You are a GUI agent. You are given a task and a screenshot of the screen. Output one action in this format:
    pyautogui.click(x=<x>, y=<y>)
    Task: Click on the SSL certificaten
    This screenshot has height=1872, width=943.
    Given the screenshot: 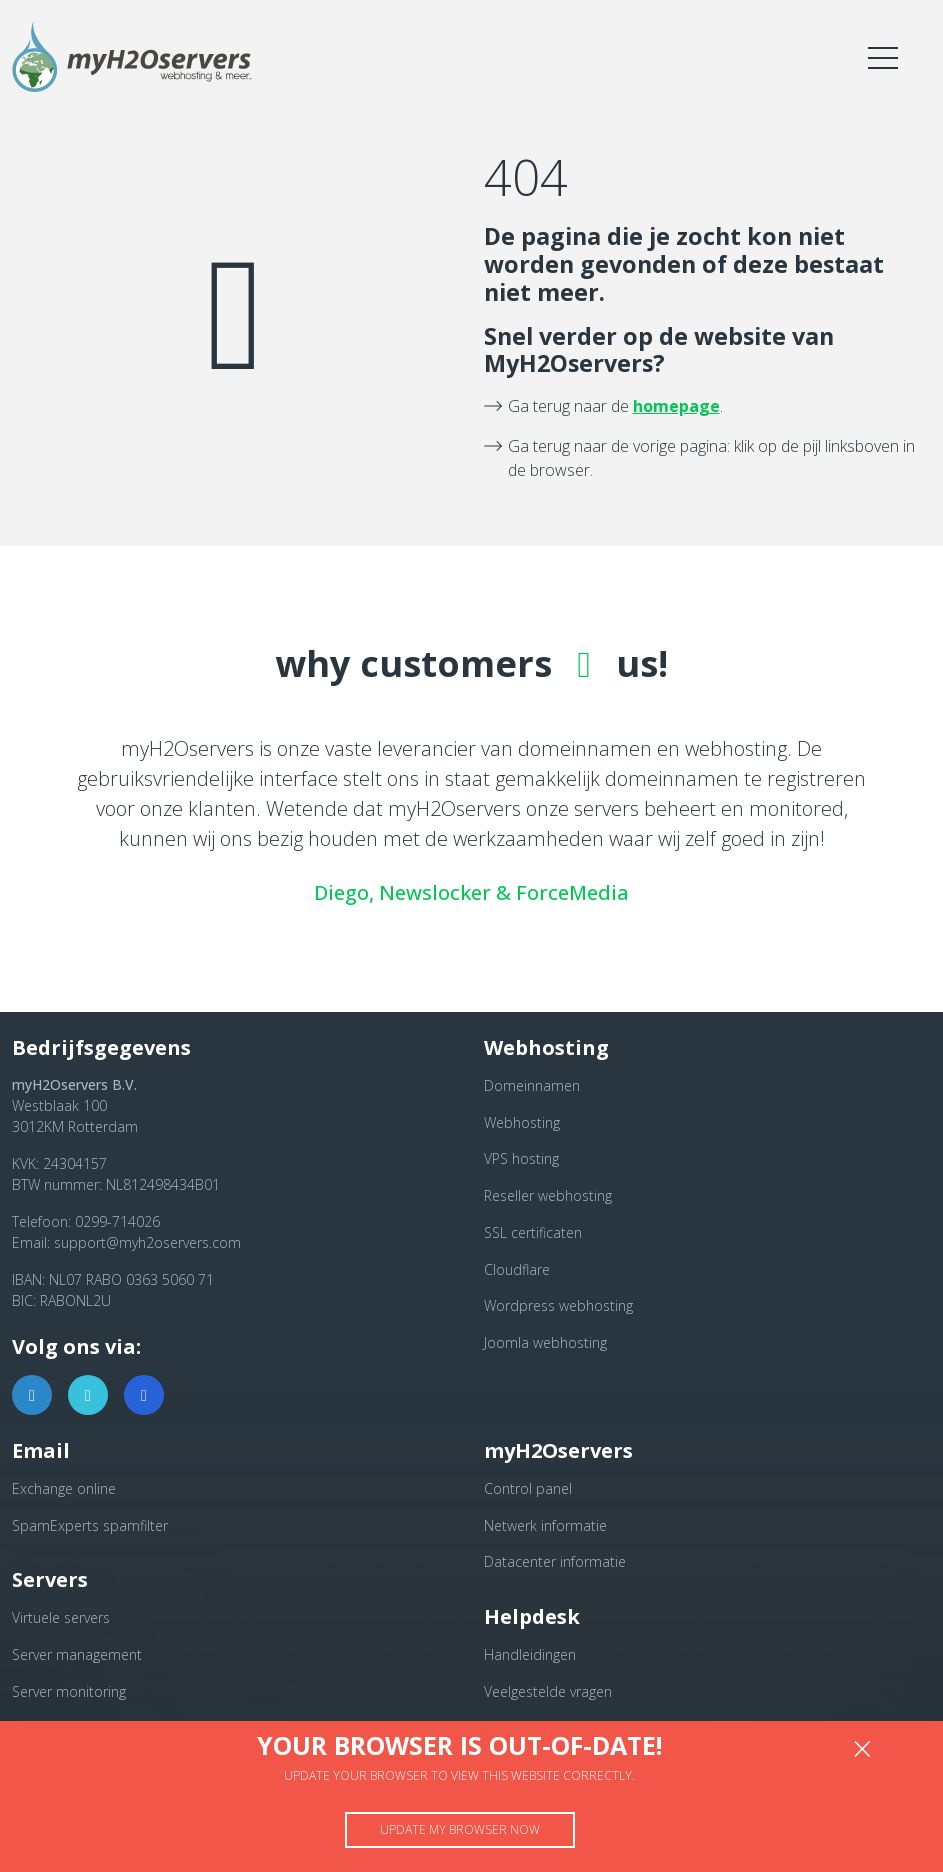 What is the action you would take?
    pyautogui.click(x=533, y=1232)
    